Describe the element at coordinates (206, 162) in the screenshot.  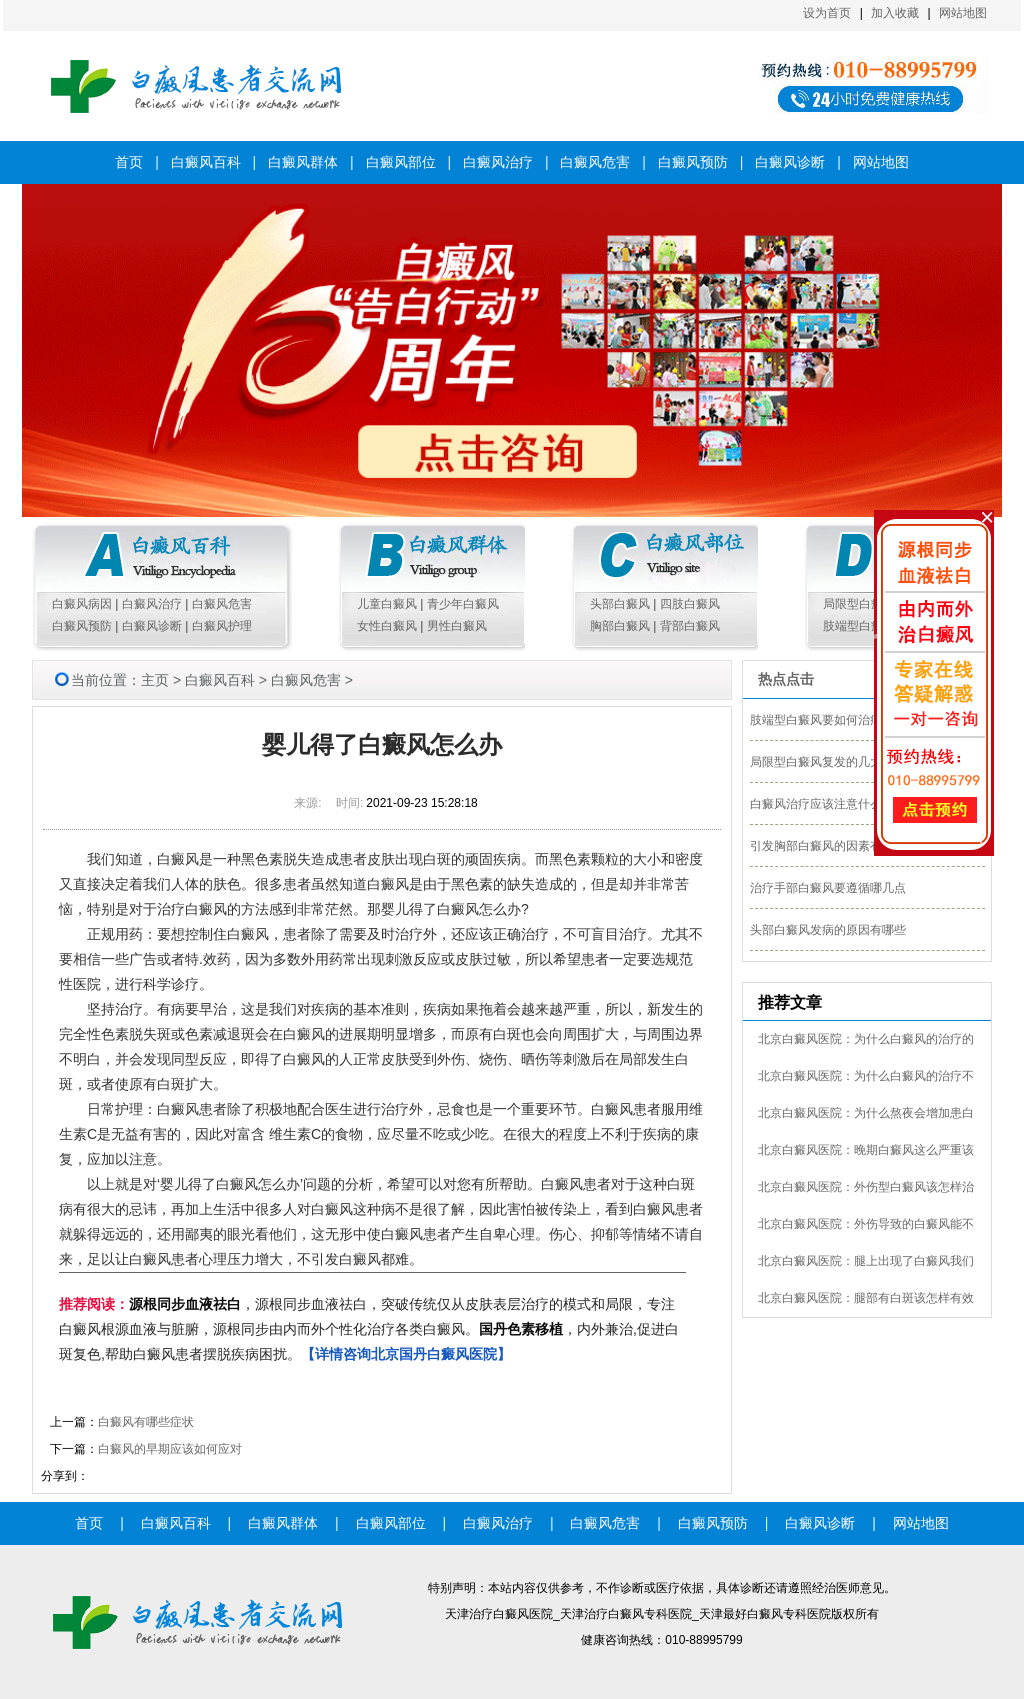
I see `白癜风百科` at that location.